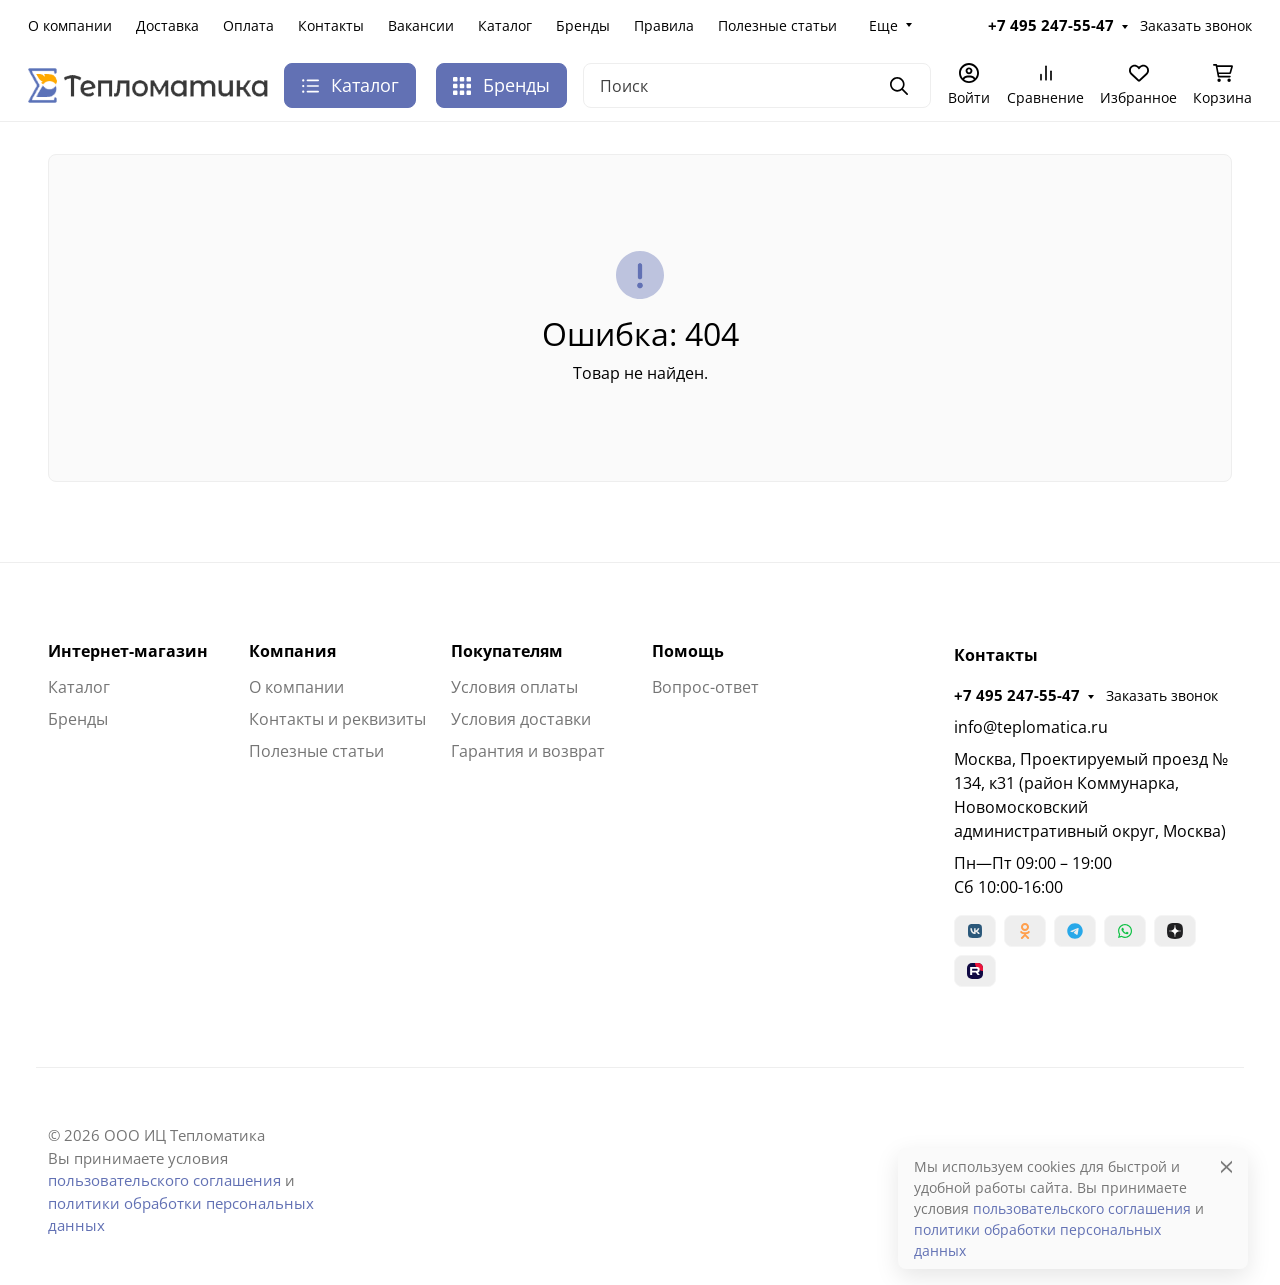 This screenshot has height=1285, width=1280. Describe the element at coordinates (521, 719) in the screenshot. I see `Условия доставки` at that location.